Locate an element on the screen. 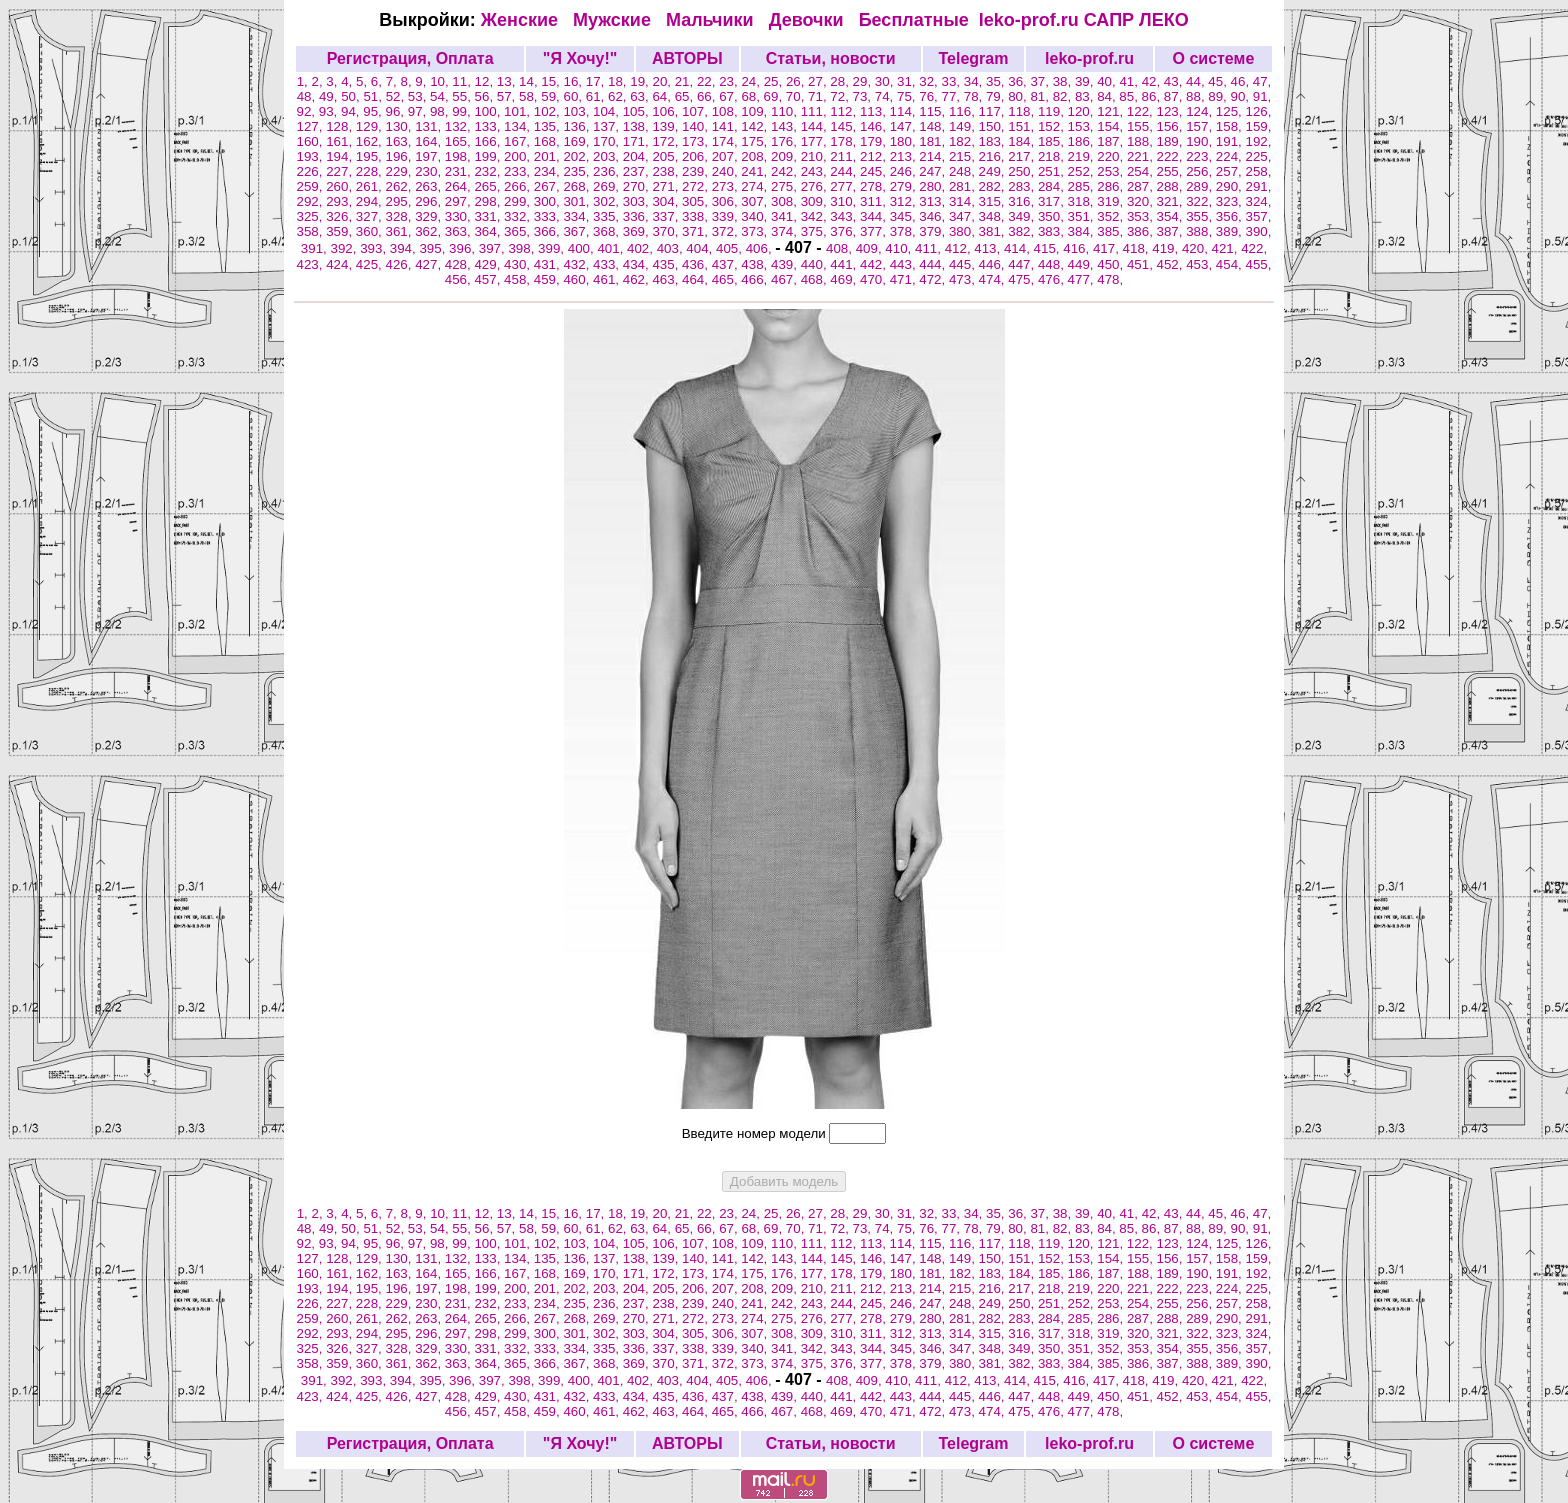 This screenshot has width=1568, height=1503. 298, is located at coordinates (489, 201).